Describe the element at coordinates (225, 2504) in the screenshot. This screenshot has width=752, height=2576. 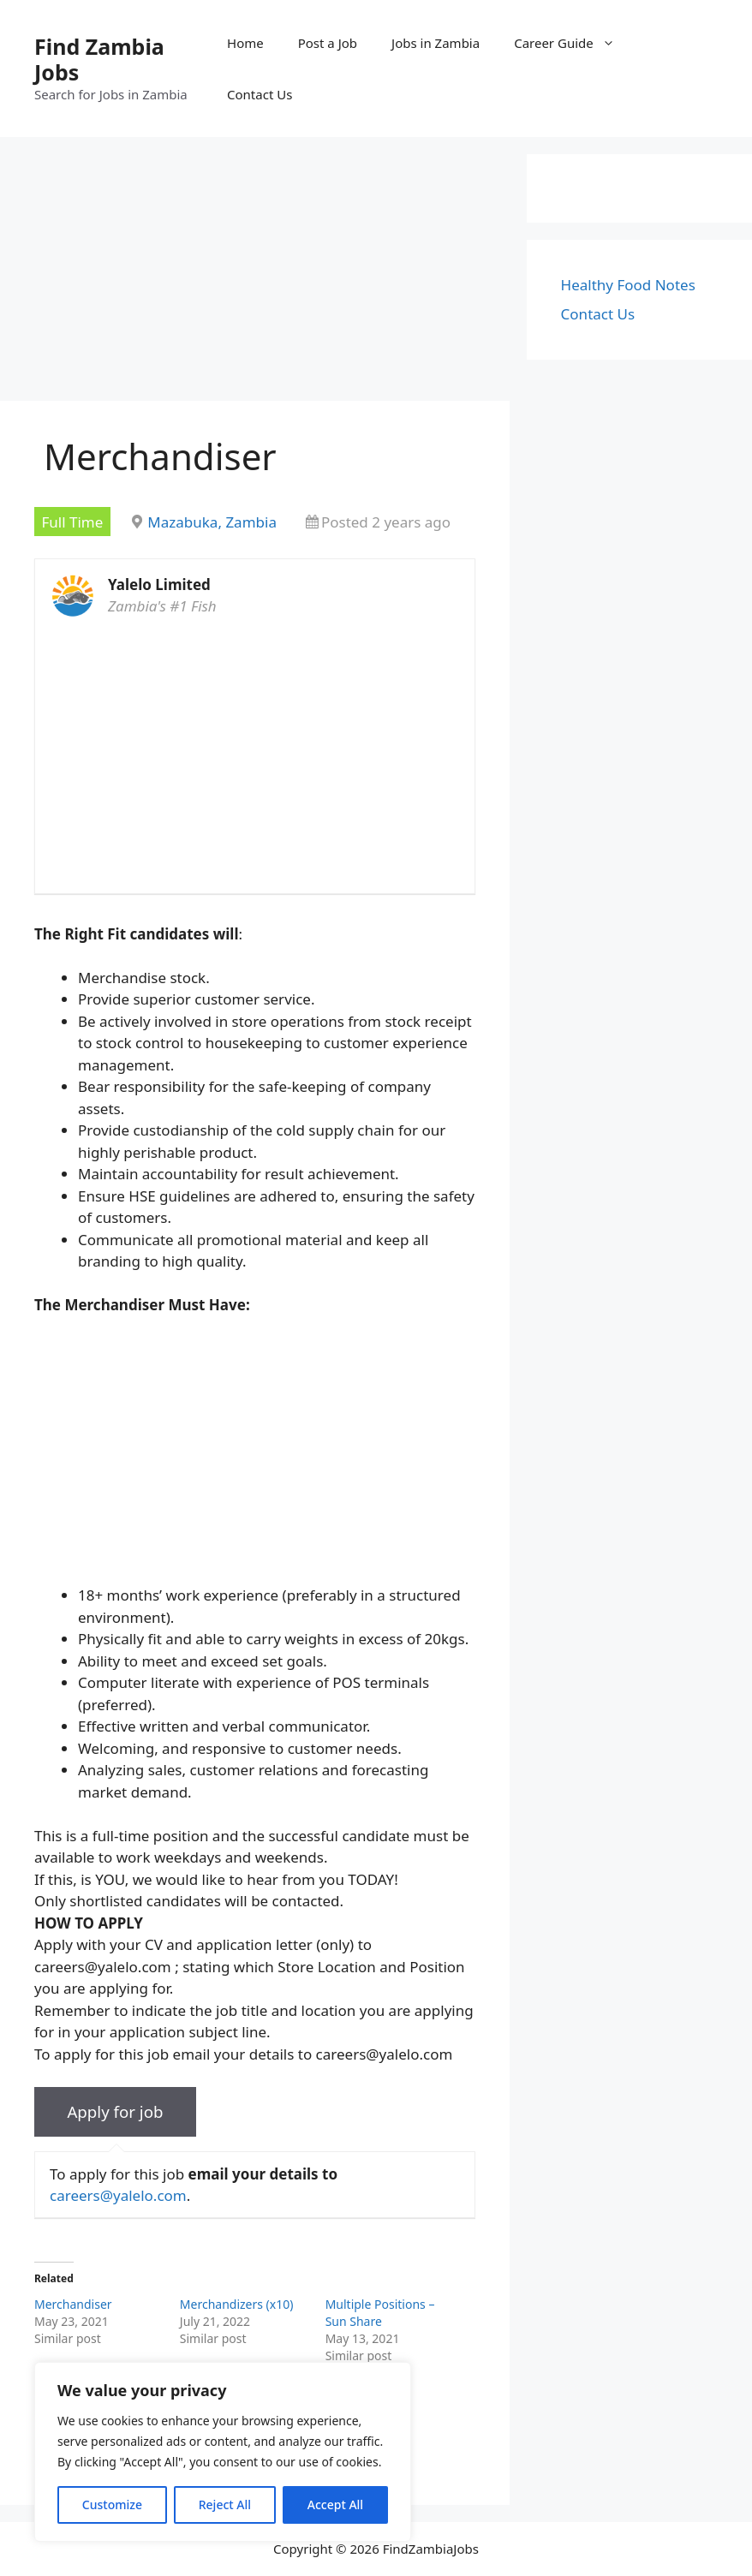
I see `Reject All` at that location.